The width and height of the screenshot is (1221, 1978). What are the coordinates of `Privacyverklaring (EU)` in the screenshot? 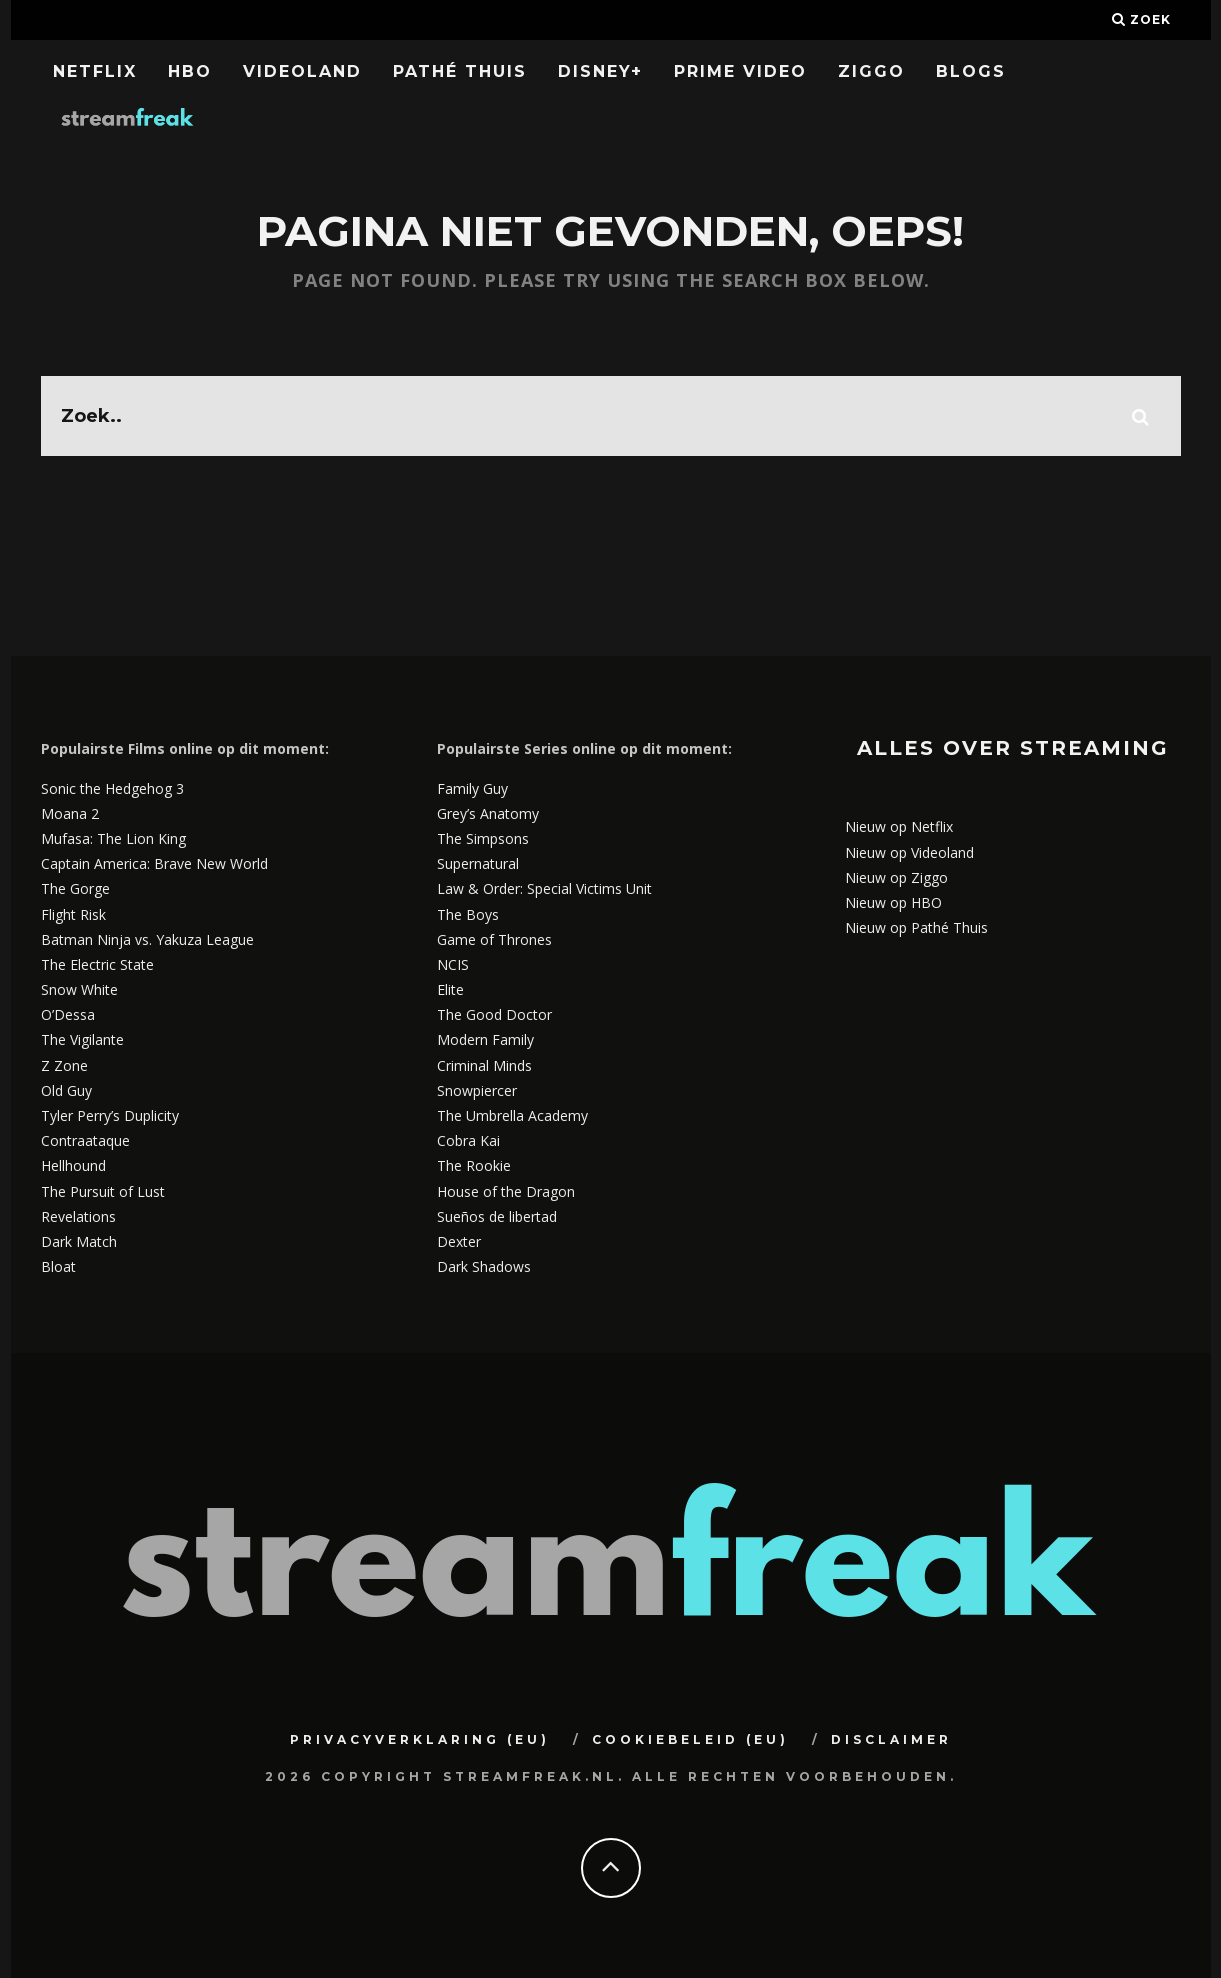 It's located at (420, 1739).